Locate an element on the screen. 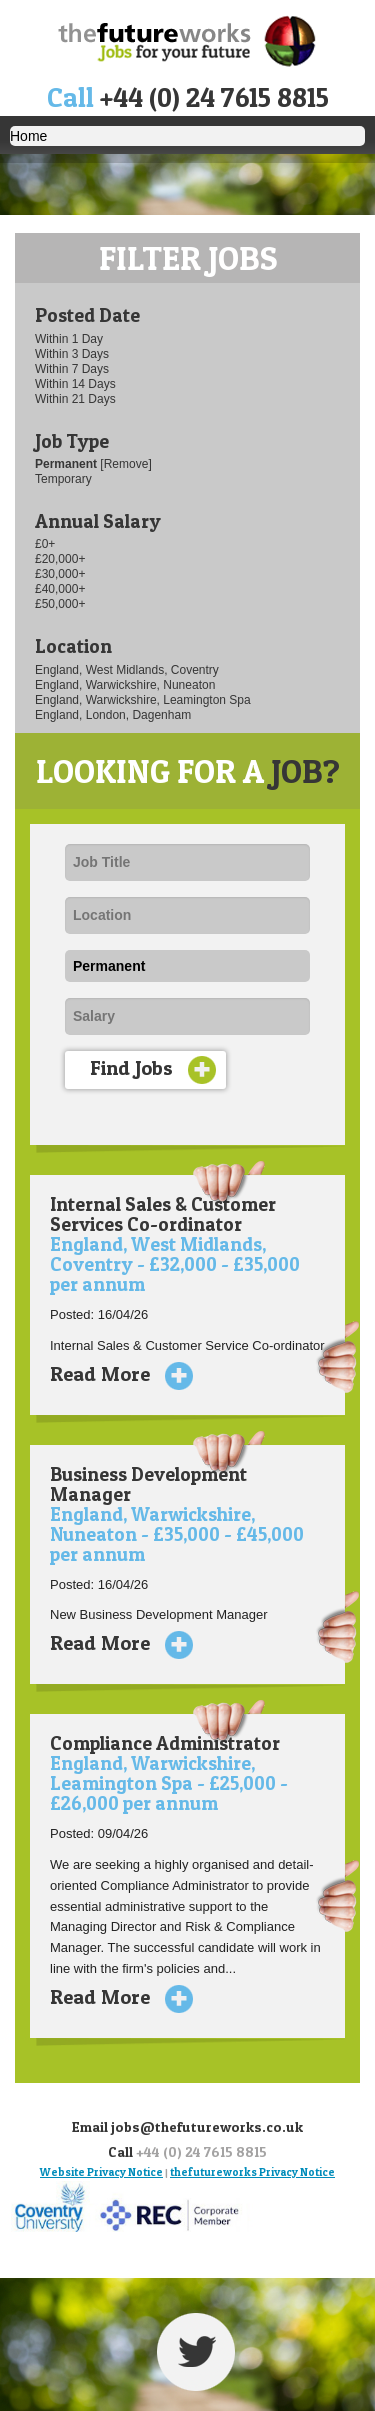  England, Warwickshire, Leamington Spa is located at coordinates (143, 700).